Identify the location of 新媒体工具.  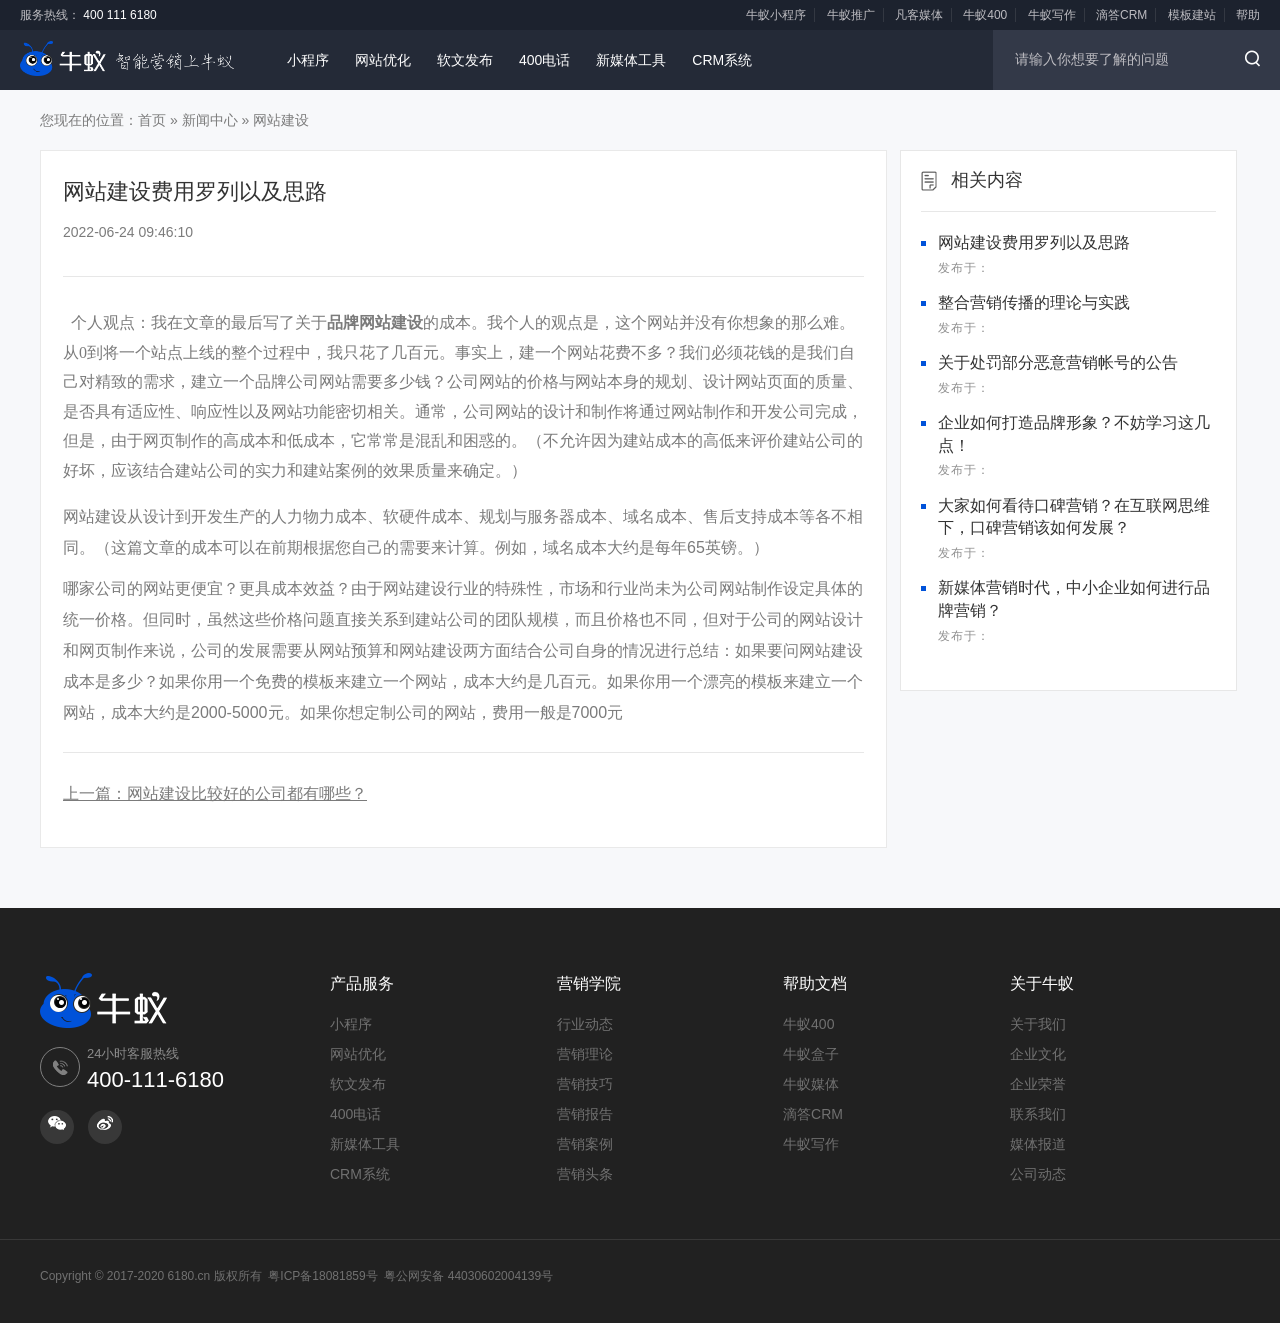
(631, 60).